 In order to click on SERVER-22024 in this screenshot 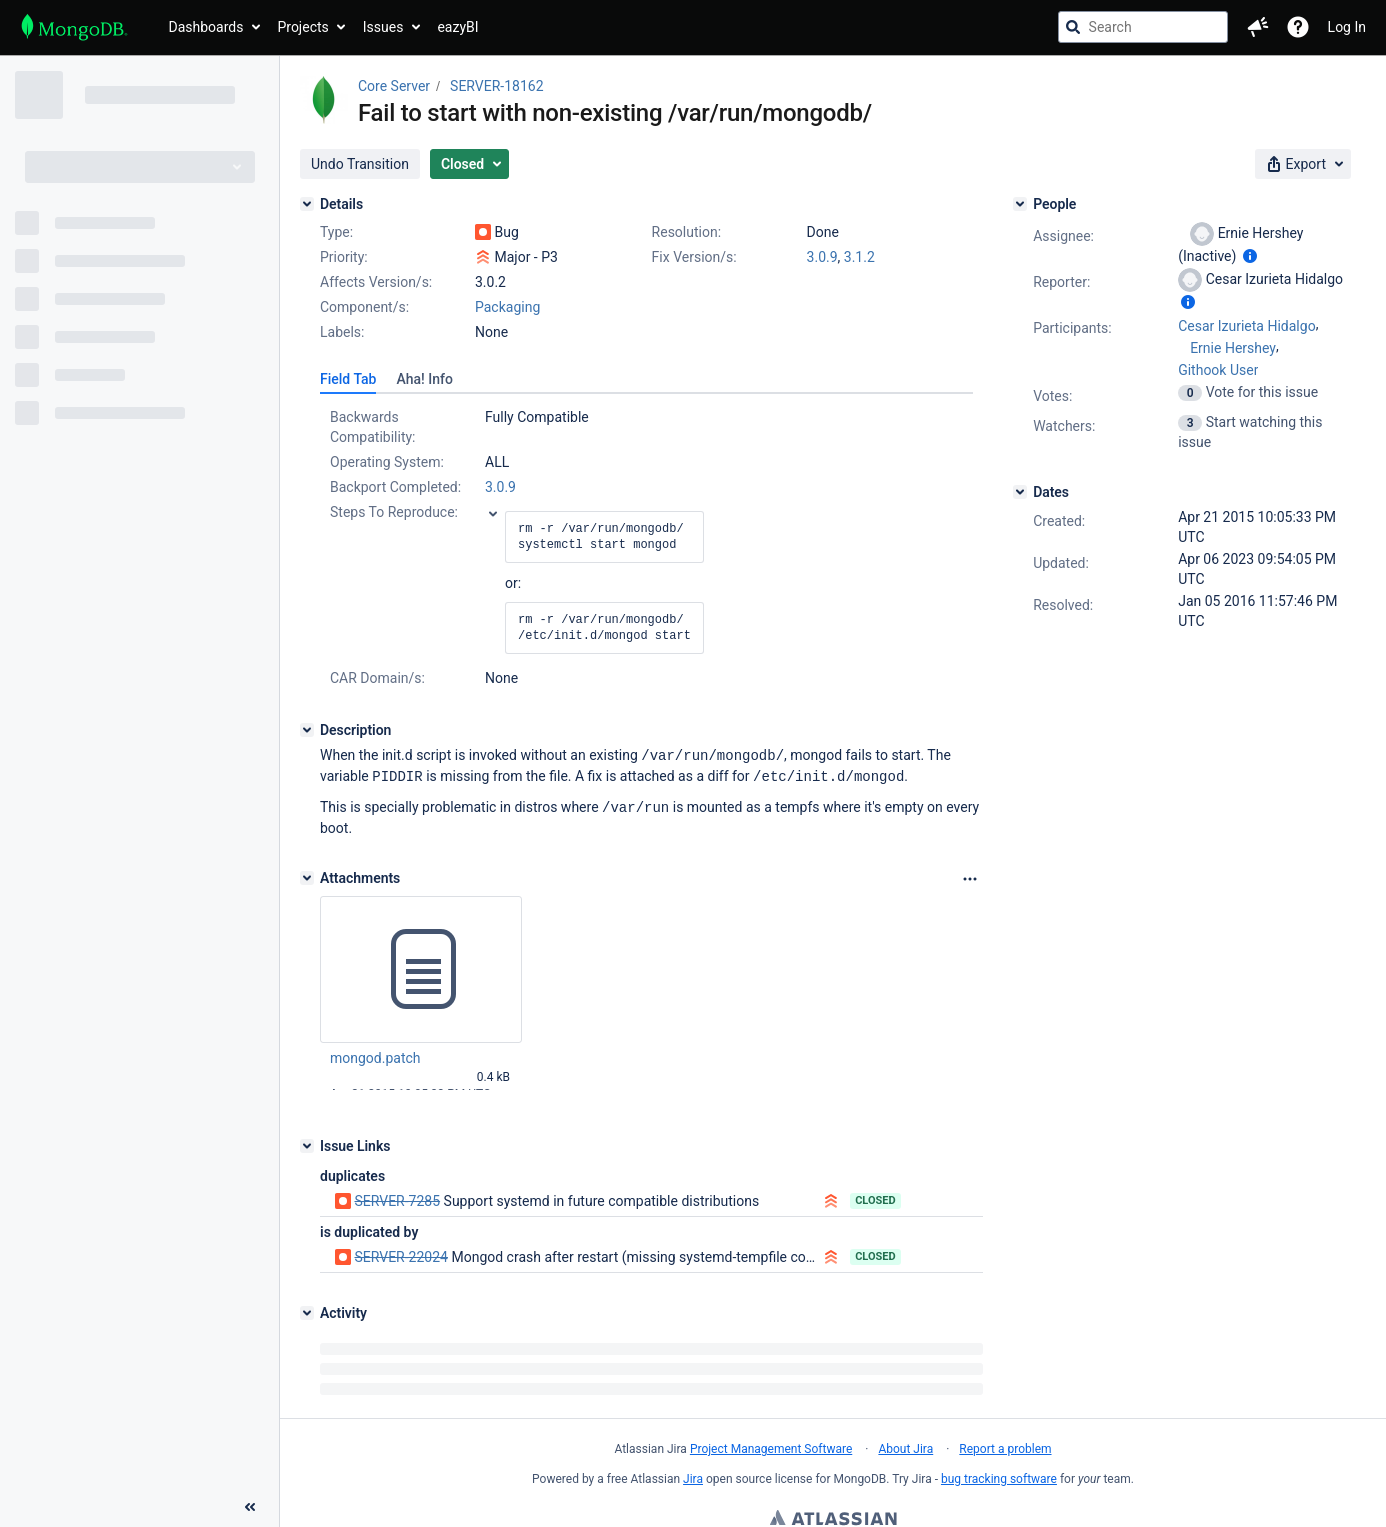, I will do `click(400, 1254)`.